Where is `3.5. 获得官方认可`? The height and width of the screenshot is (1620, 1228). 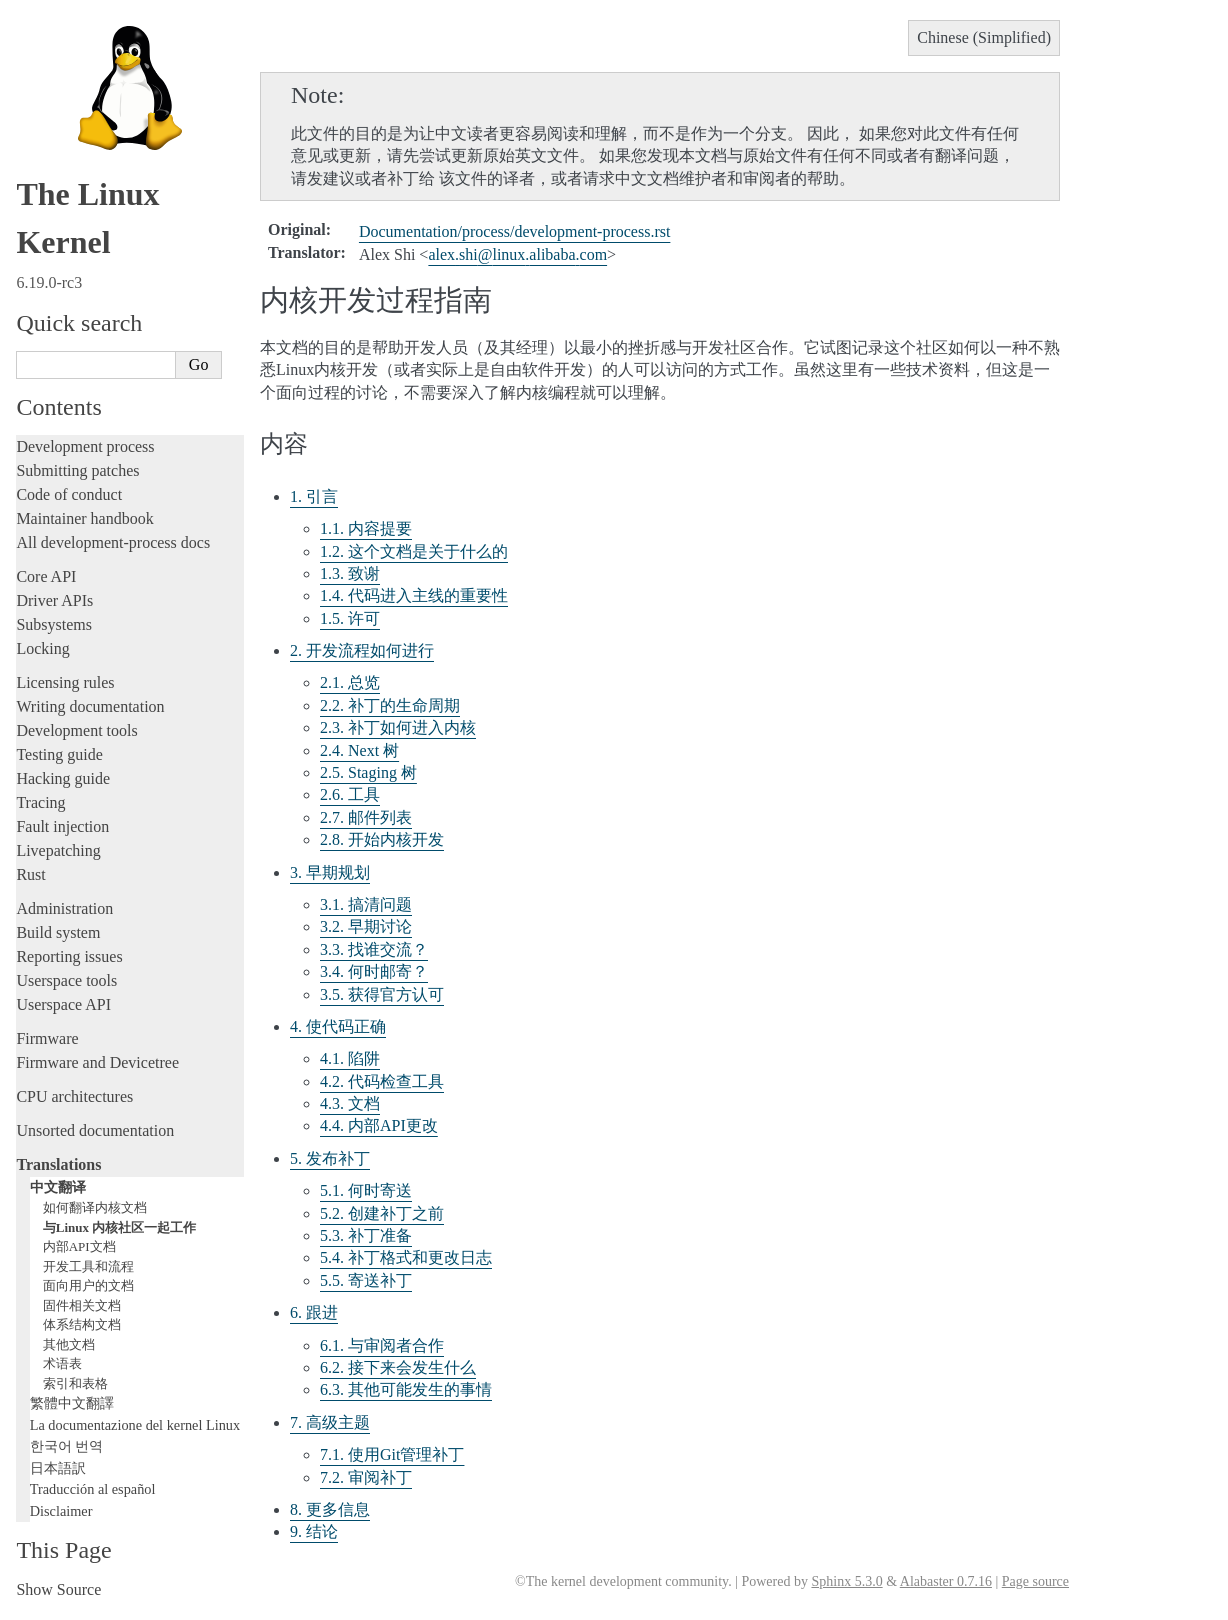 3.5. 获得官方认可 is located at coordinates (382, 994).